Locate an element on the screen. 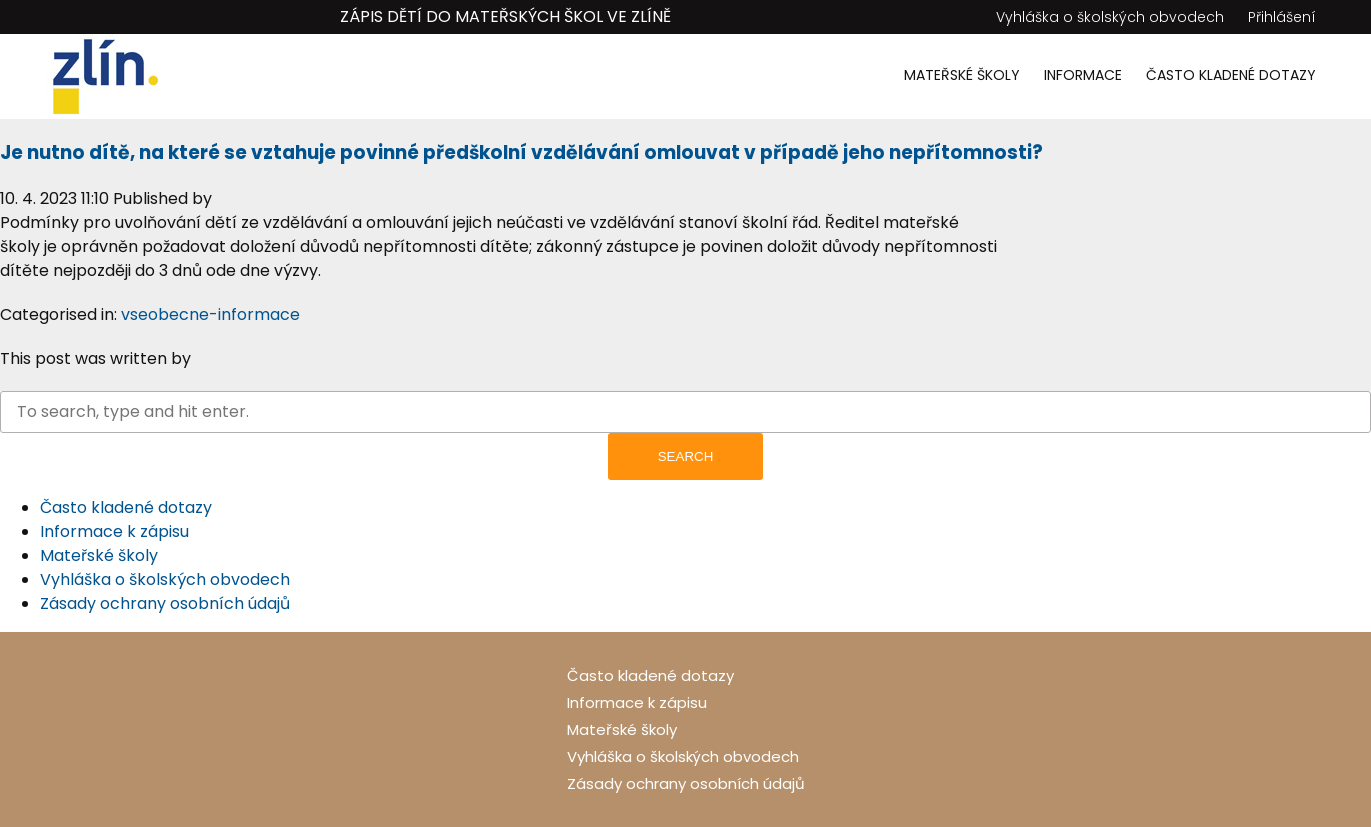  Je nutno dítě, na které se vztahuje povinné předškolní vzdělávání omlouvat v případě jeho nepřítomnosti? is located at coordinates (521, 152).